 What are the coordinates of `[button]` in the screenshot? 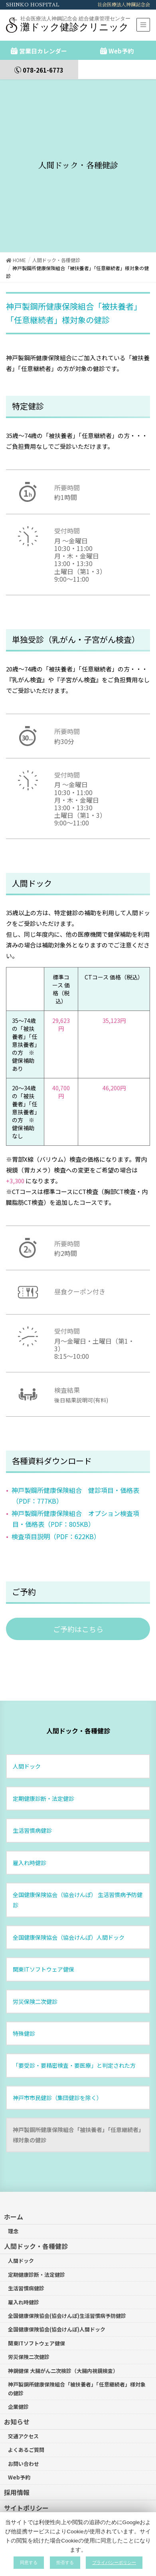 It's located at (78, 1599).